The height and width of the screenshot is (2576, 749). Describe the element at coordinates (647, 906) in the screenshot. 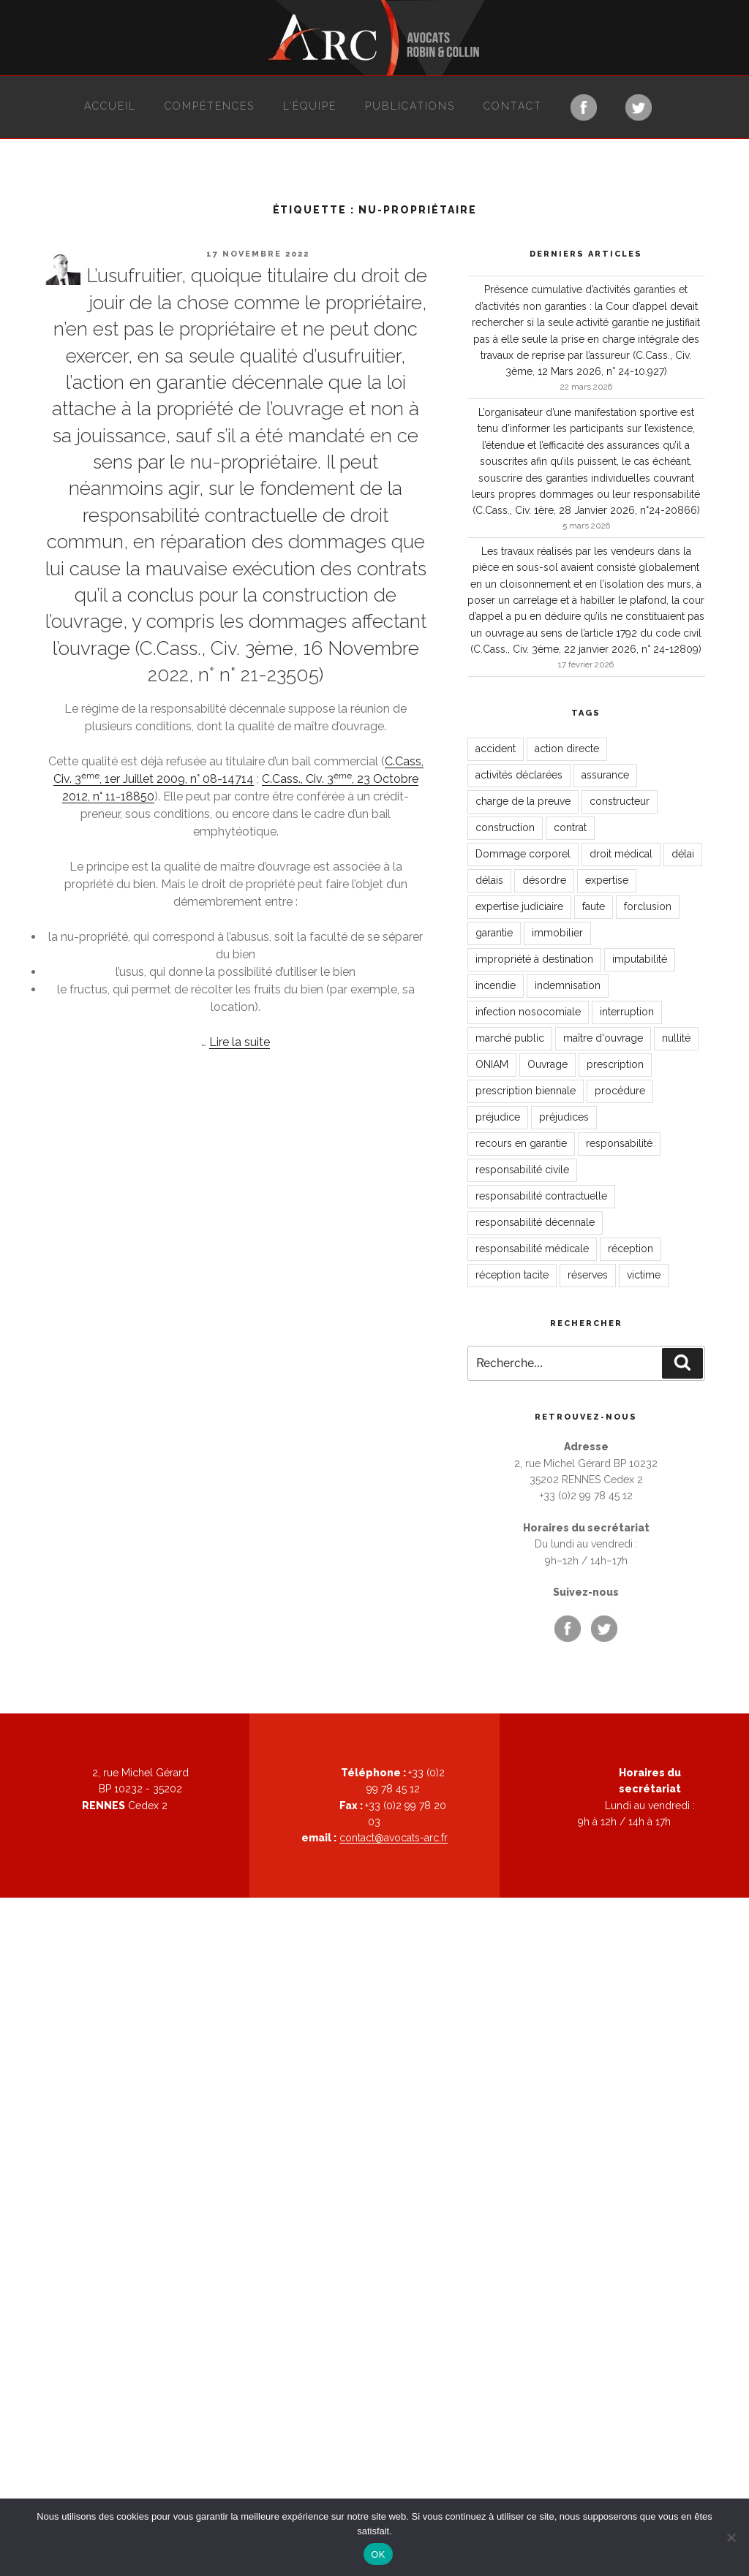

I see `forclusion` at that location.